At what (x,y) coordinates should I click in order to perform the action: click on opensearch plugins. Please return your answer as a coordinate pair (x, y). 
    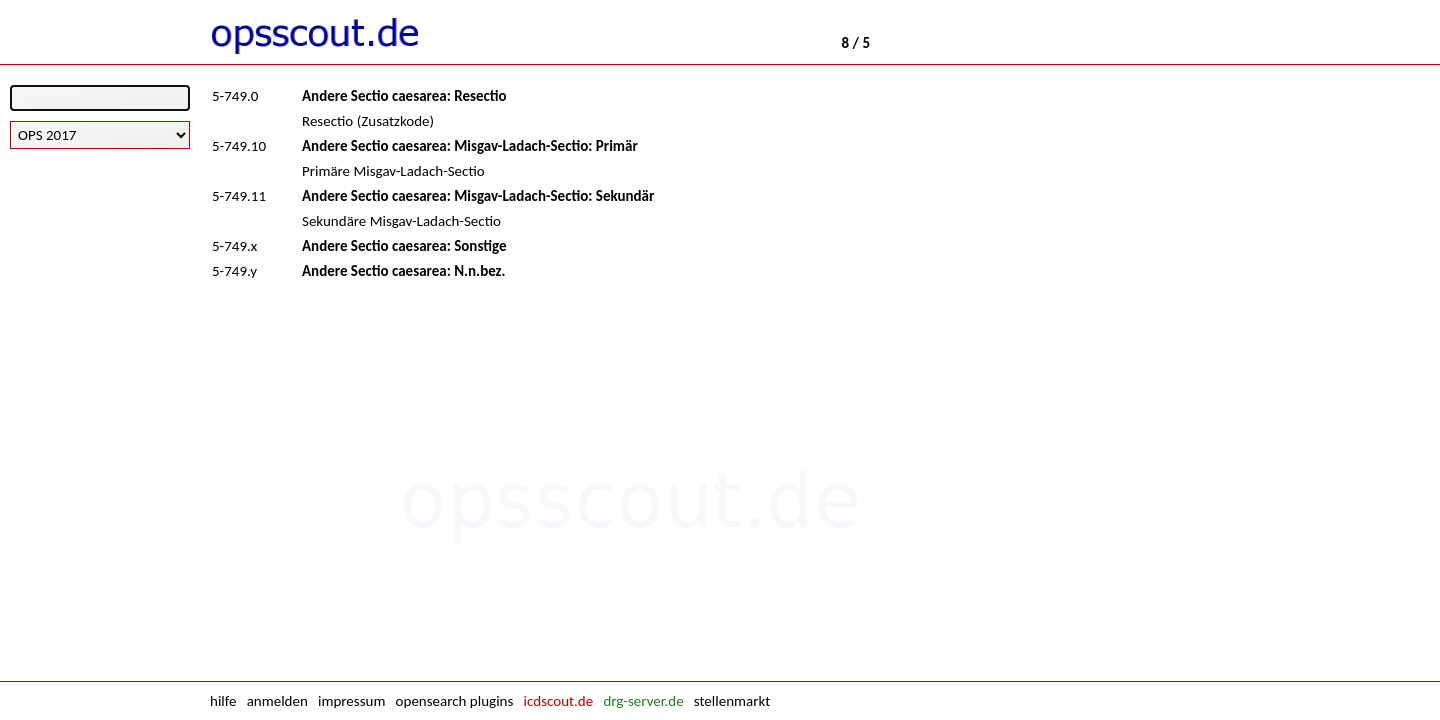
    Looking at the image, I should click on (455, 701).